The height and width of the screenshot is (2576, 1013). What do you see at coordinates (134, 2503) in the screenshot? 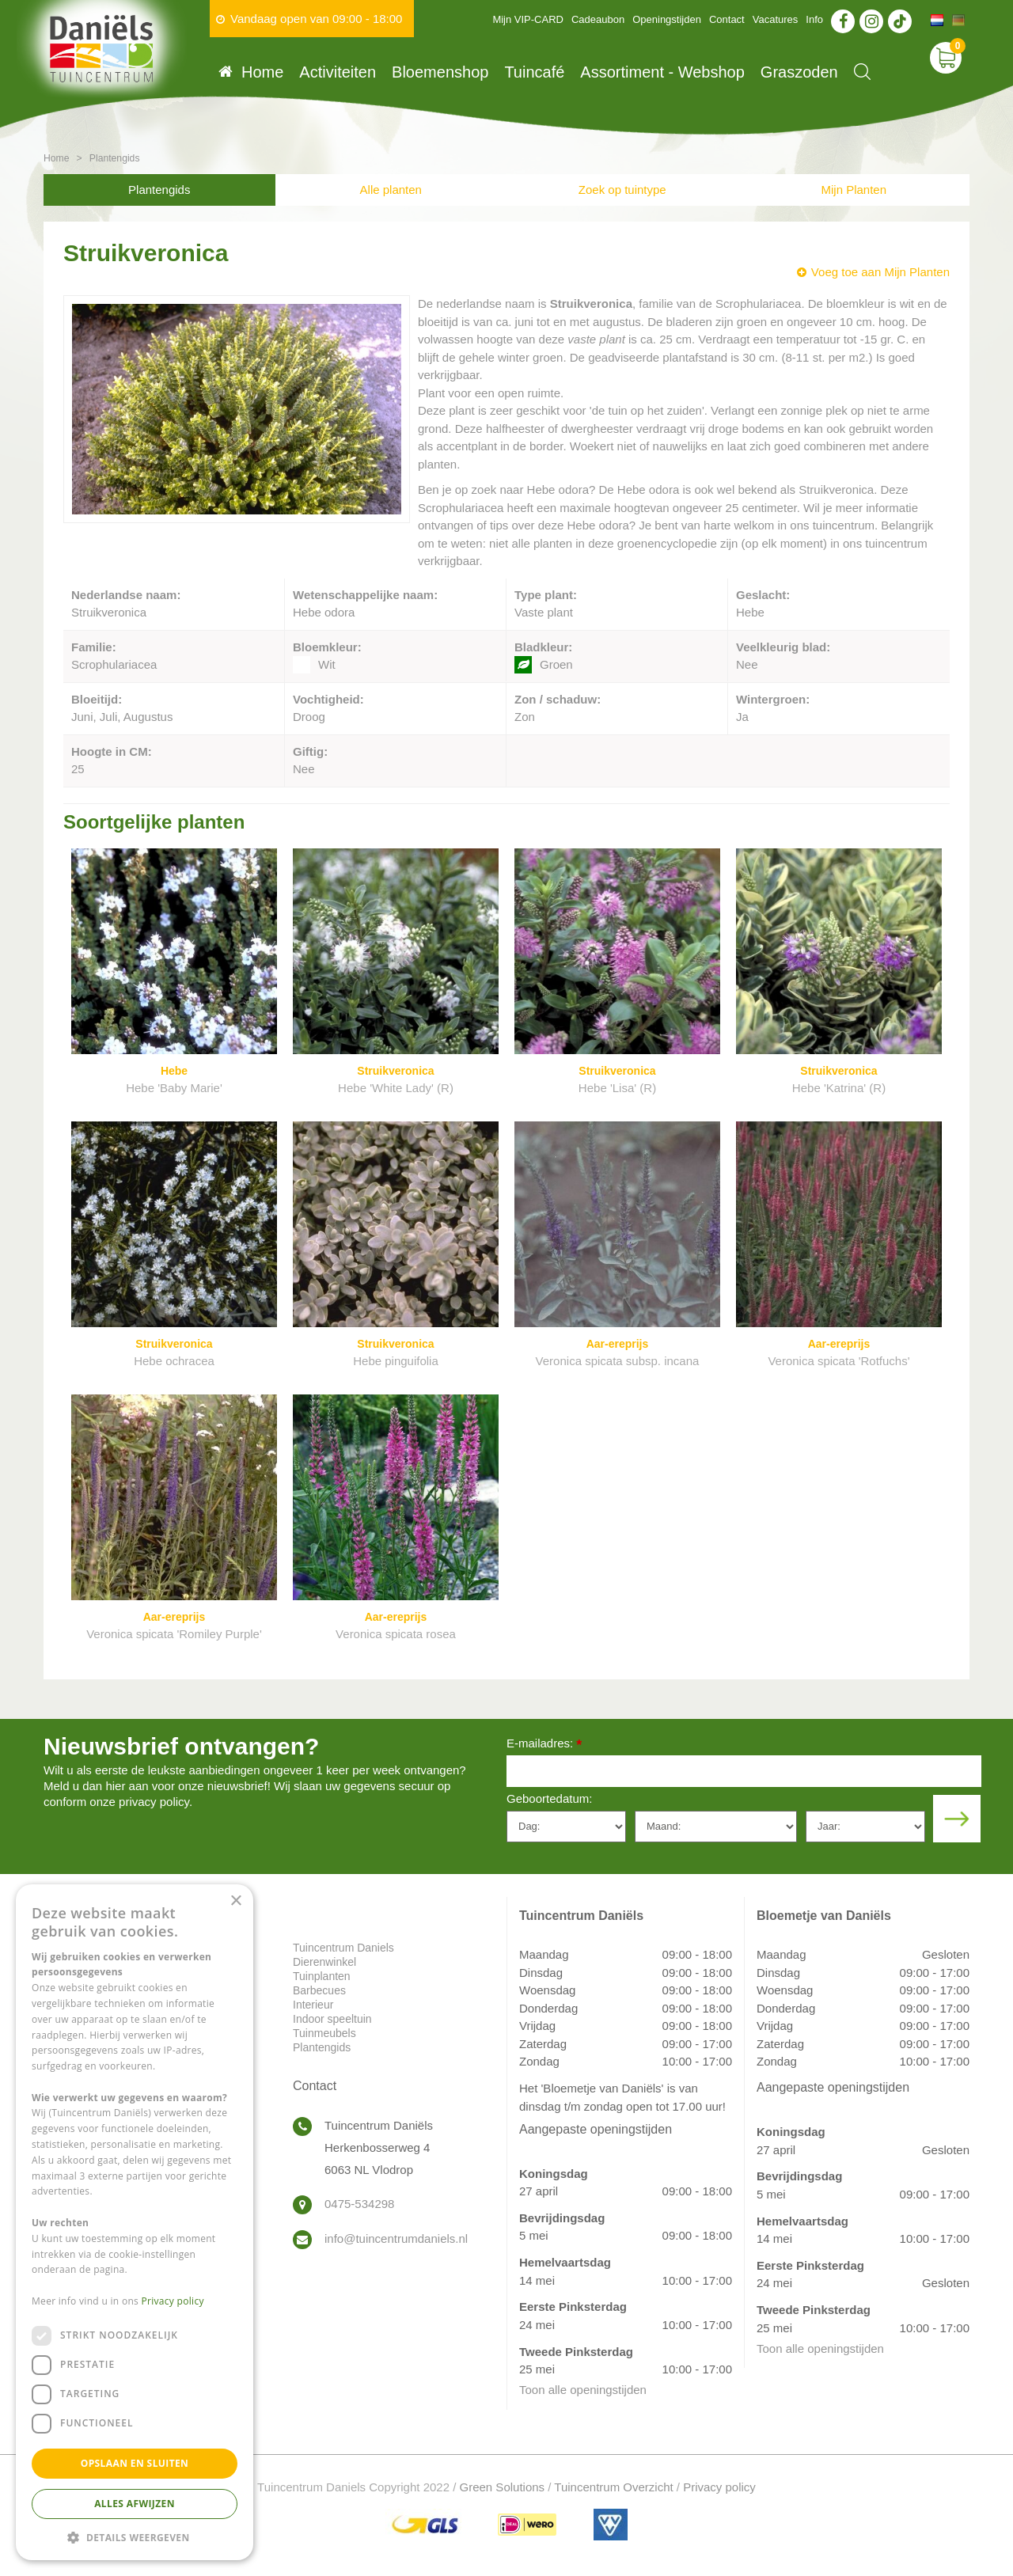
I see `Alles afwijzen [button]` at bounding box center [134, 2503].